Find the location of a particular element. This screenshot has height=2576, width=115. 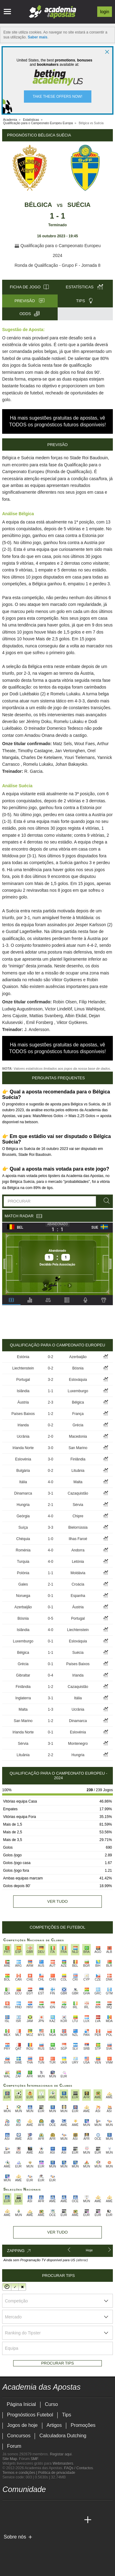

Suécia is located at coordinates (79, 204).